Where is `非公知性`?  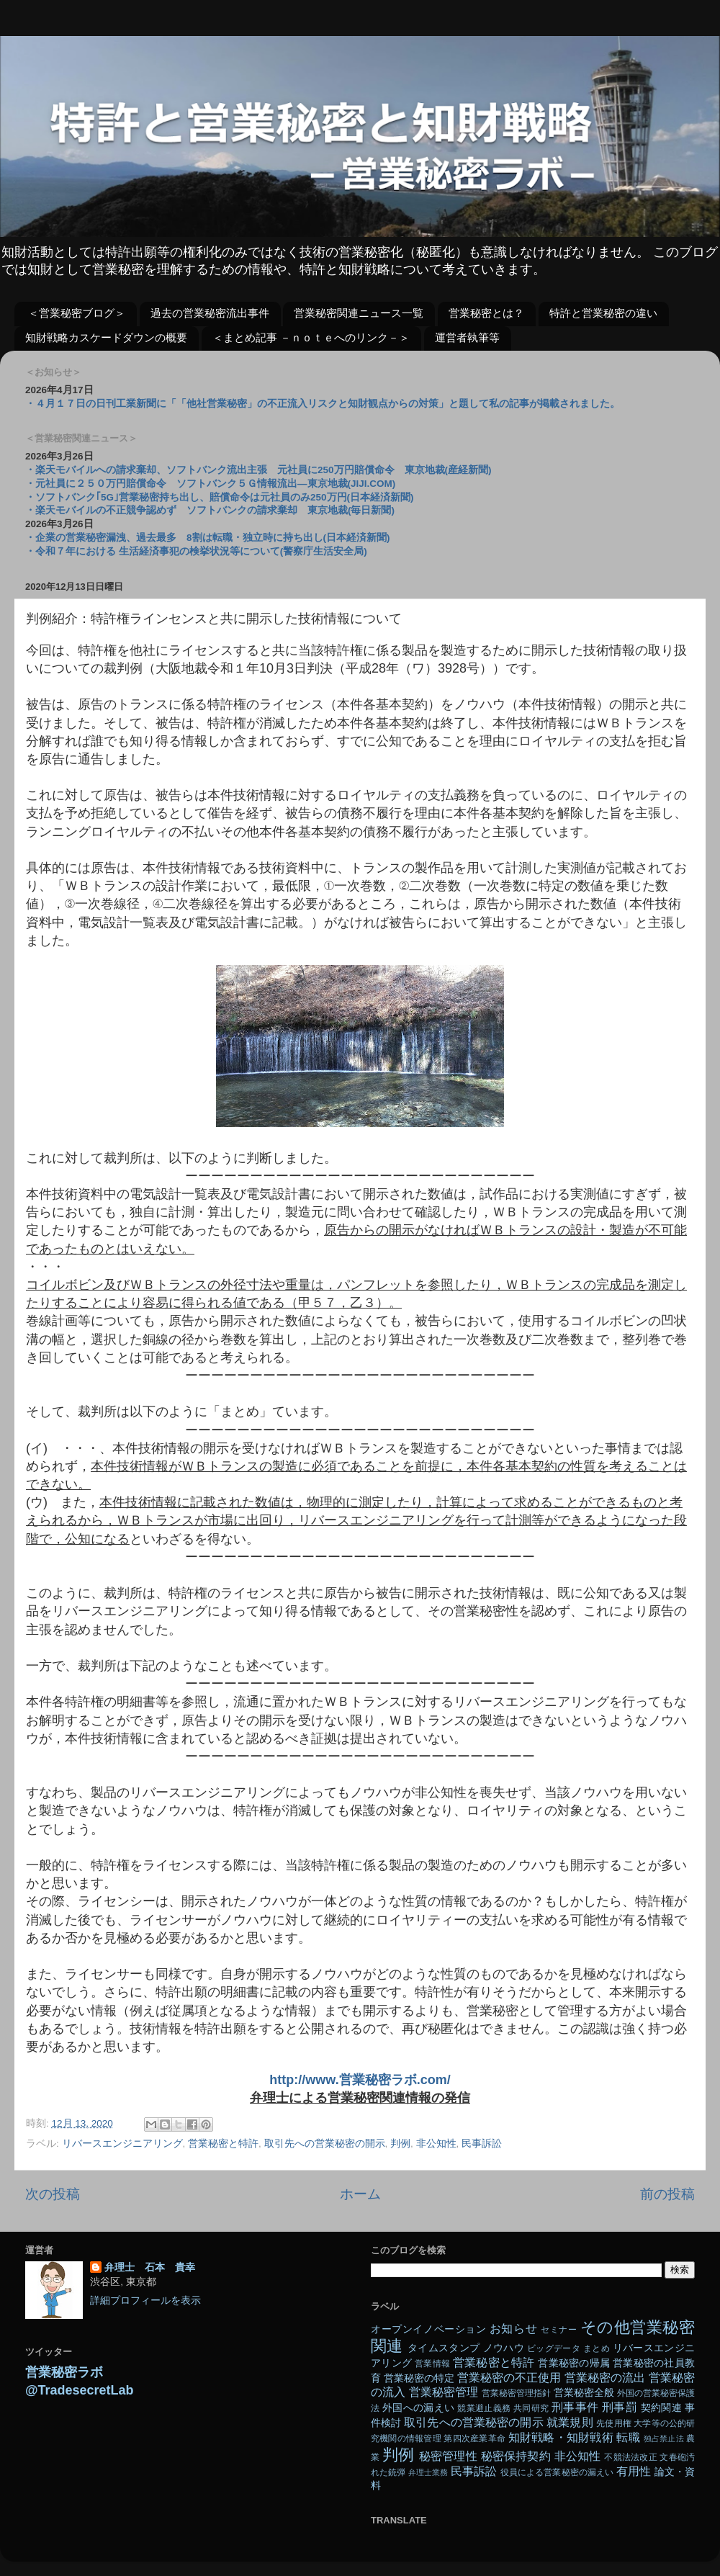 非公知性 is located at coordinates (436, 2143).